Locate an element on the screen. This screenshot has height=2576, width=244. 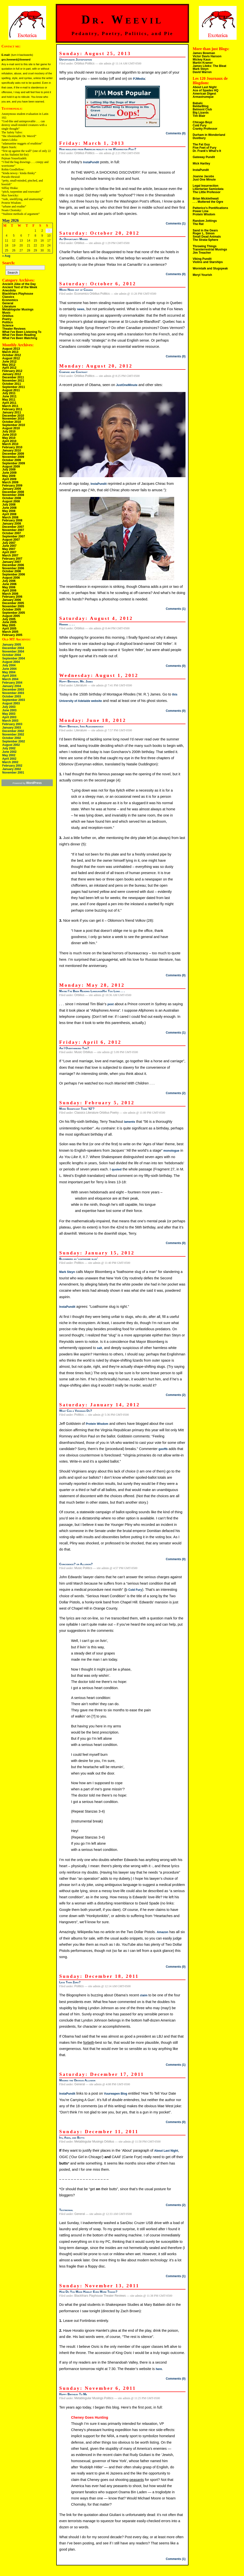
Violins and Starships is located at coordinates (208, 262).